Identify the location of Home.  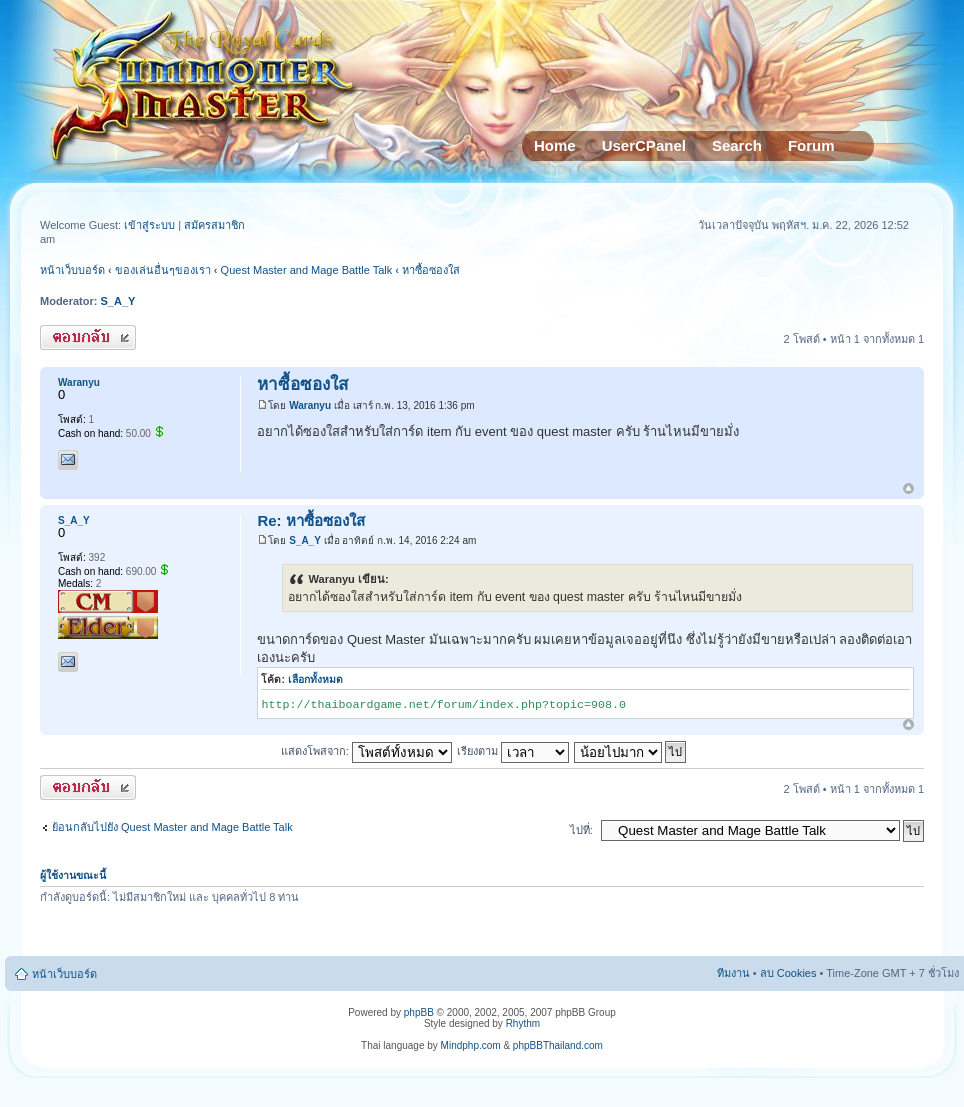
(555, 145).